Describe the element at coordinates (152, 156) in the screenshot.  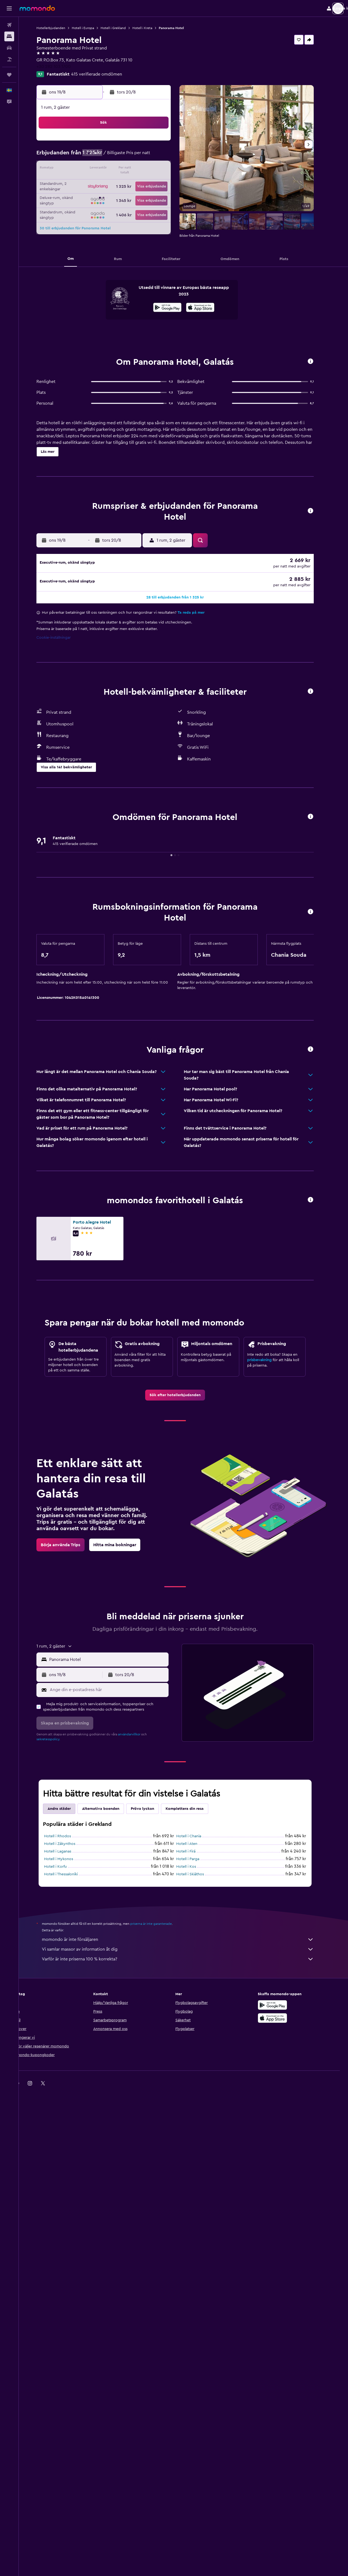
I see `8 [button]` at that location.